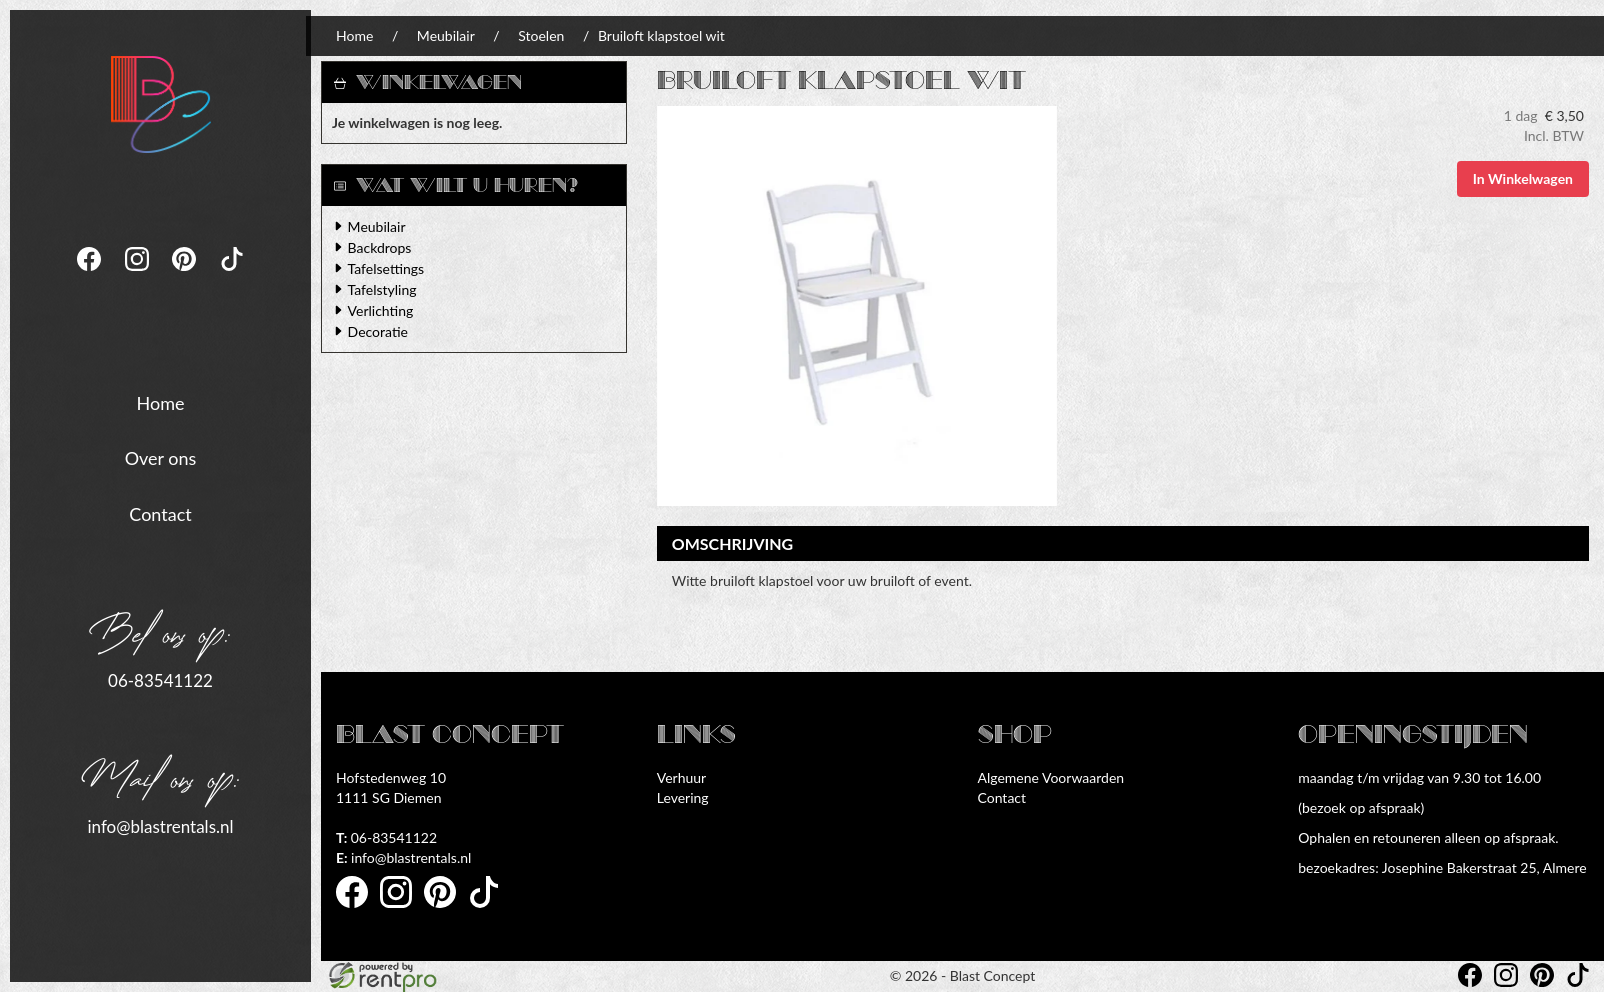 The image size is (1604, 992). Describe the element at coordinates (186, 275) in the screenshot. I see `[pinterest]` at that location.